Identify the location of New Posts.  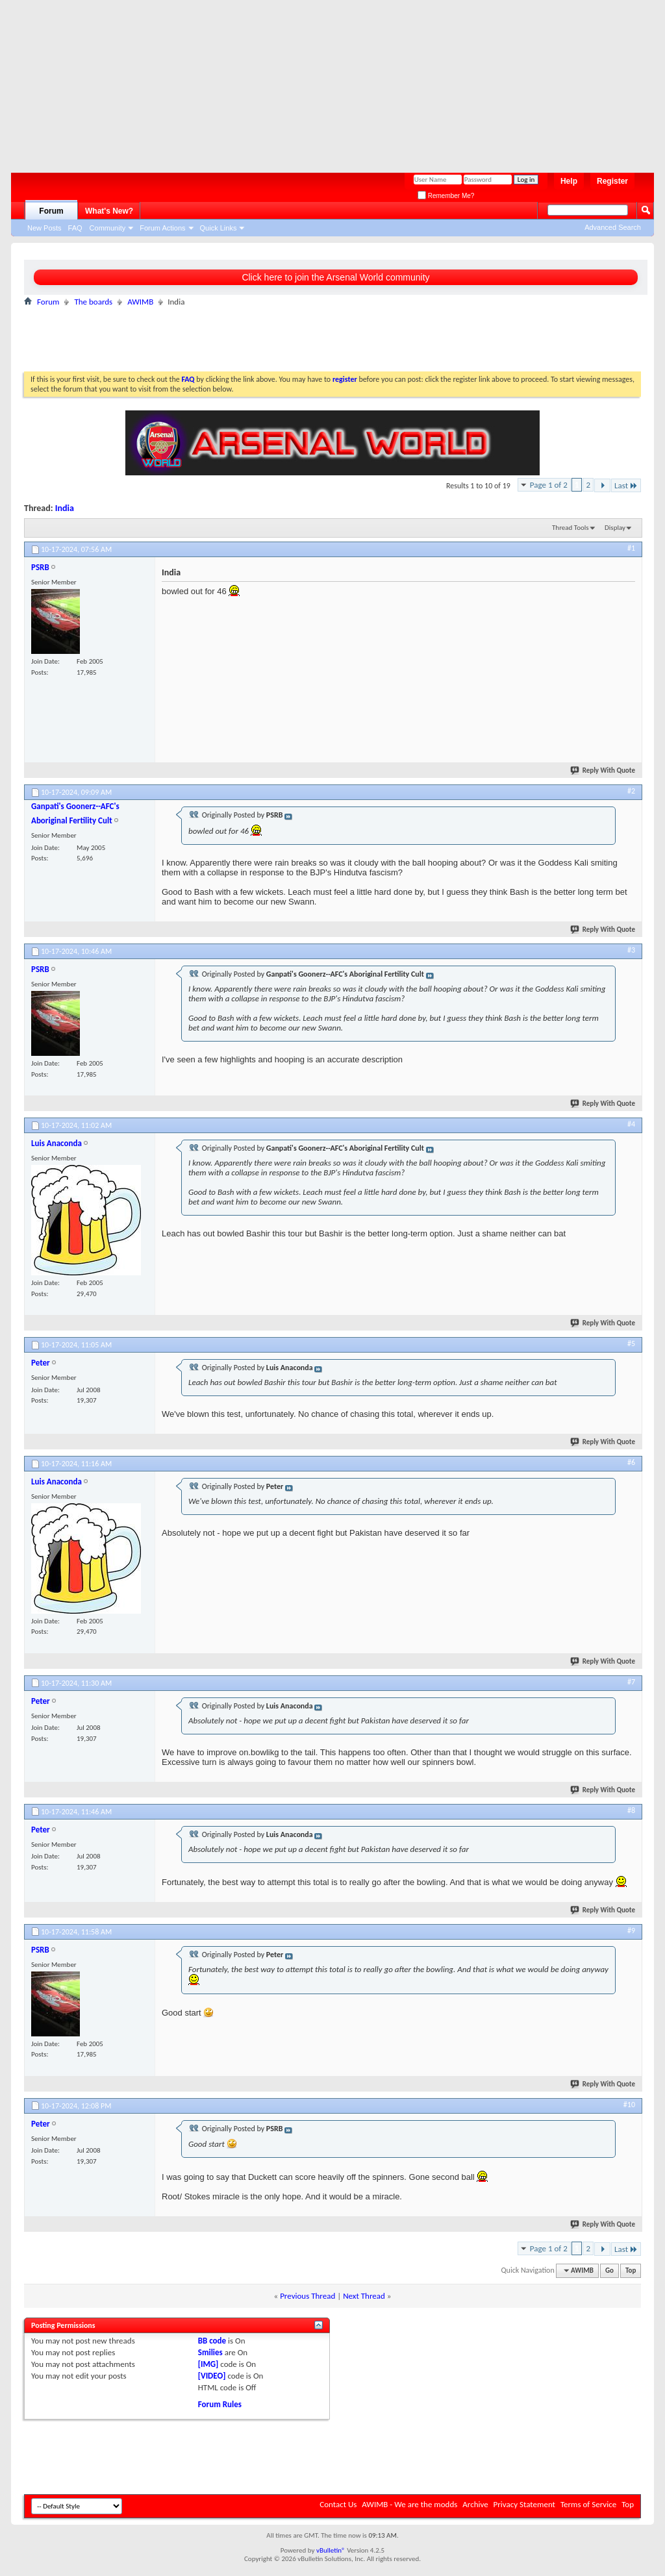
(44, 228).